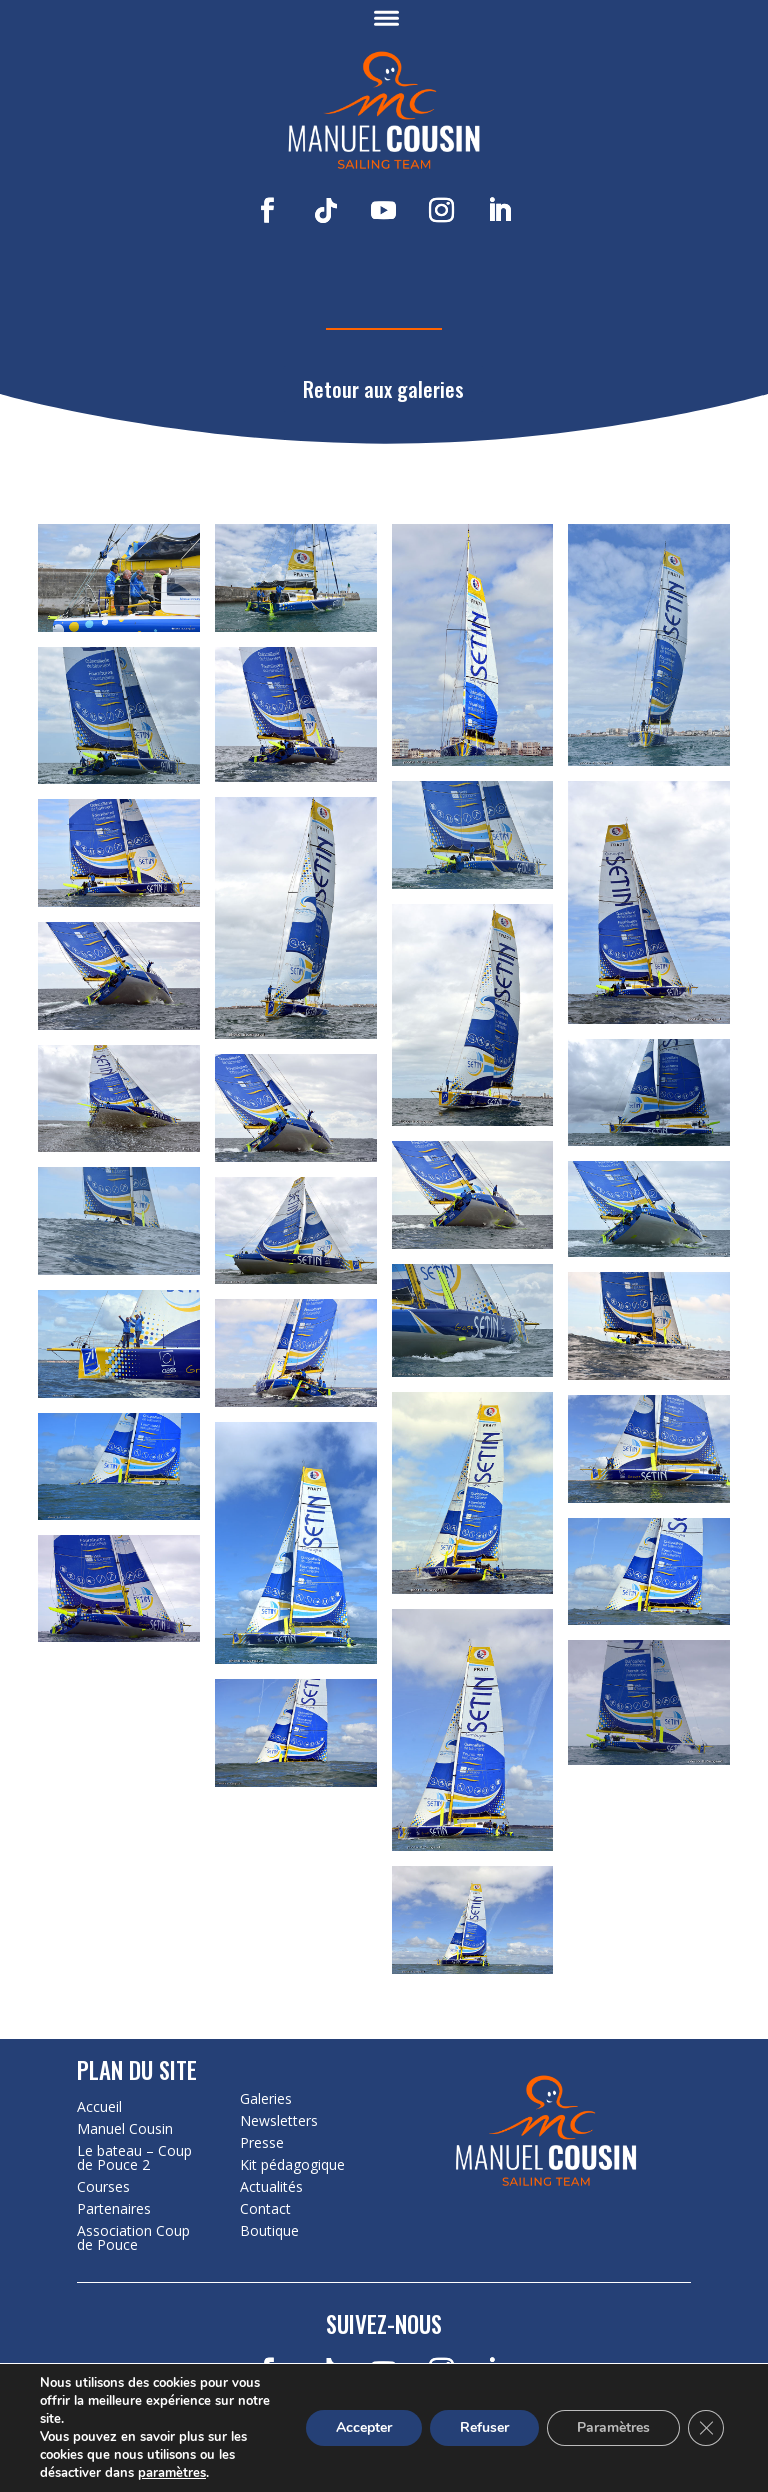 This screenshot has width=768, height=2492. Describe the element at coordinates (99, 2107) in the screenshot. I see `Accueil` at that location.